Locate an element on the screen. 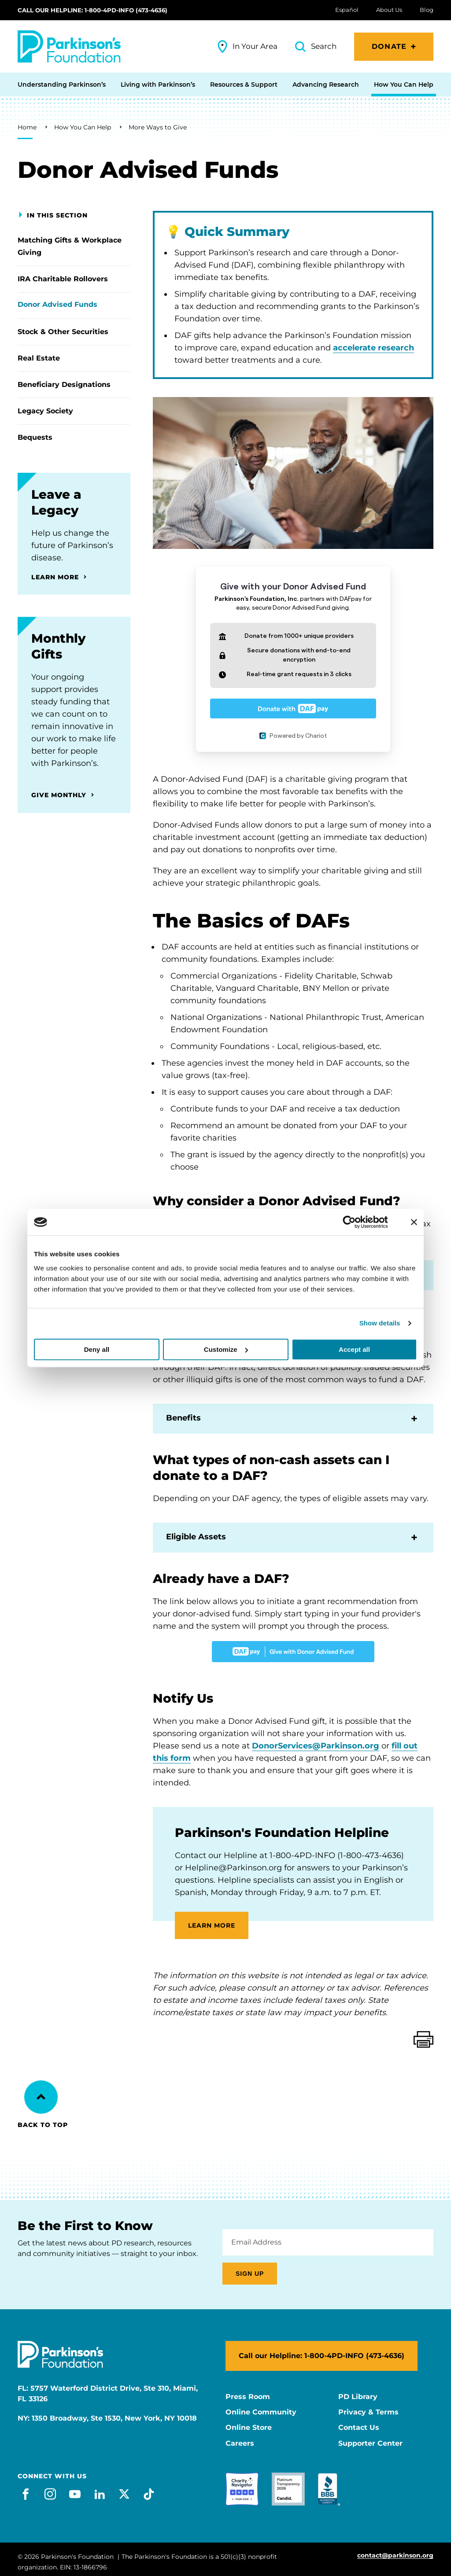 The height and width of the screenshot is (2576, 451). [Back to Top] is located at coordinates (41, 2097).